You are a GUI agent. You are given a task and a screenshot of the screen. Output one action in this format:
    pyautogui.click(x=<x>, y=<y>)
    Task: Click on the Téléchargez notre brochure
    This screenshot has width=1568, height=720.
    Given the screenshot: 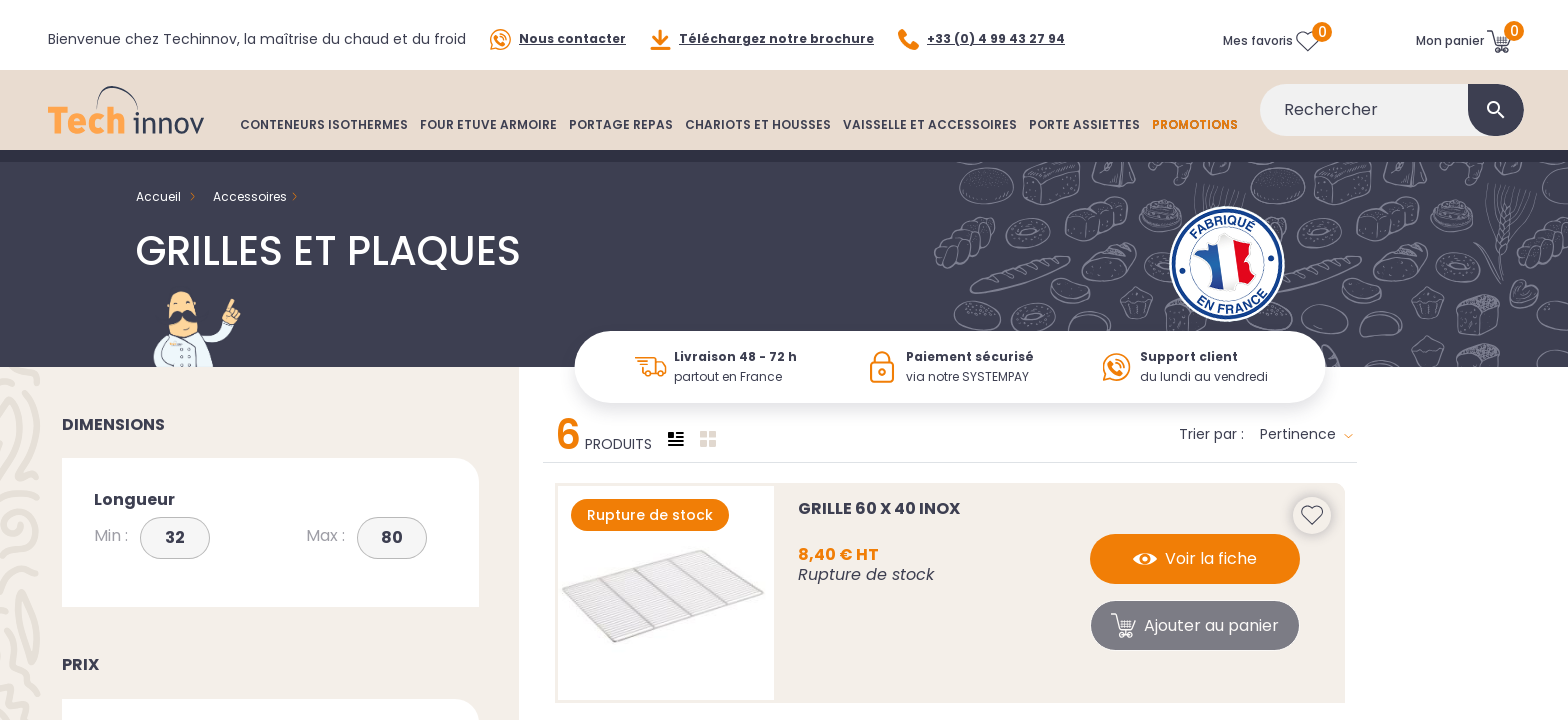 What is the action you would take?
    pyautogui.click(x=762, y=39)
    